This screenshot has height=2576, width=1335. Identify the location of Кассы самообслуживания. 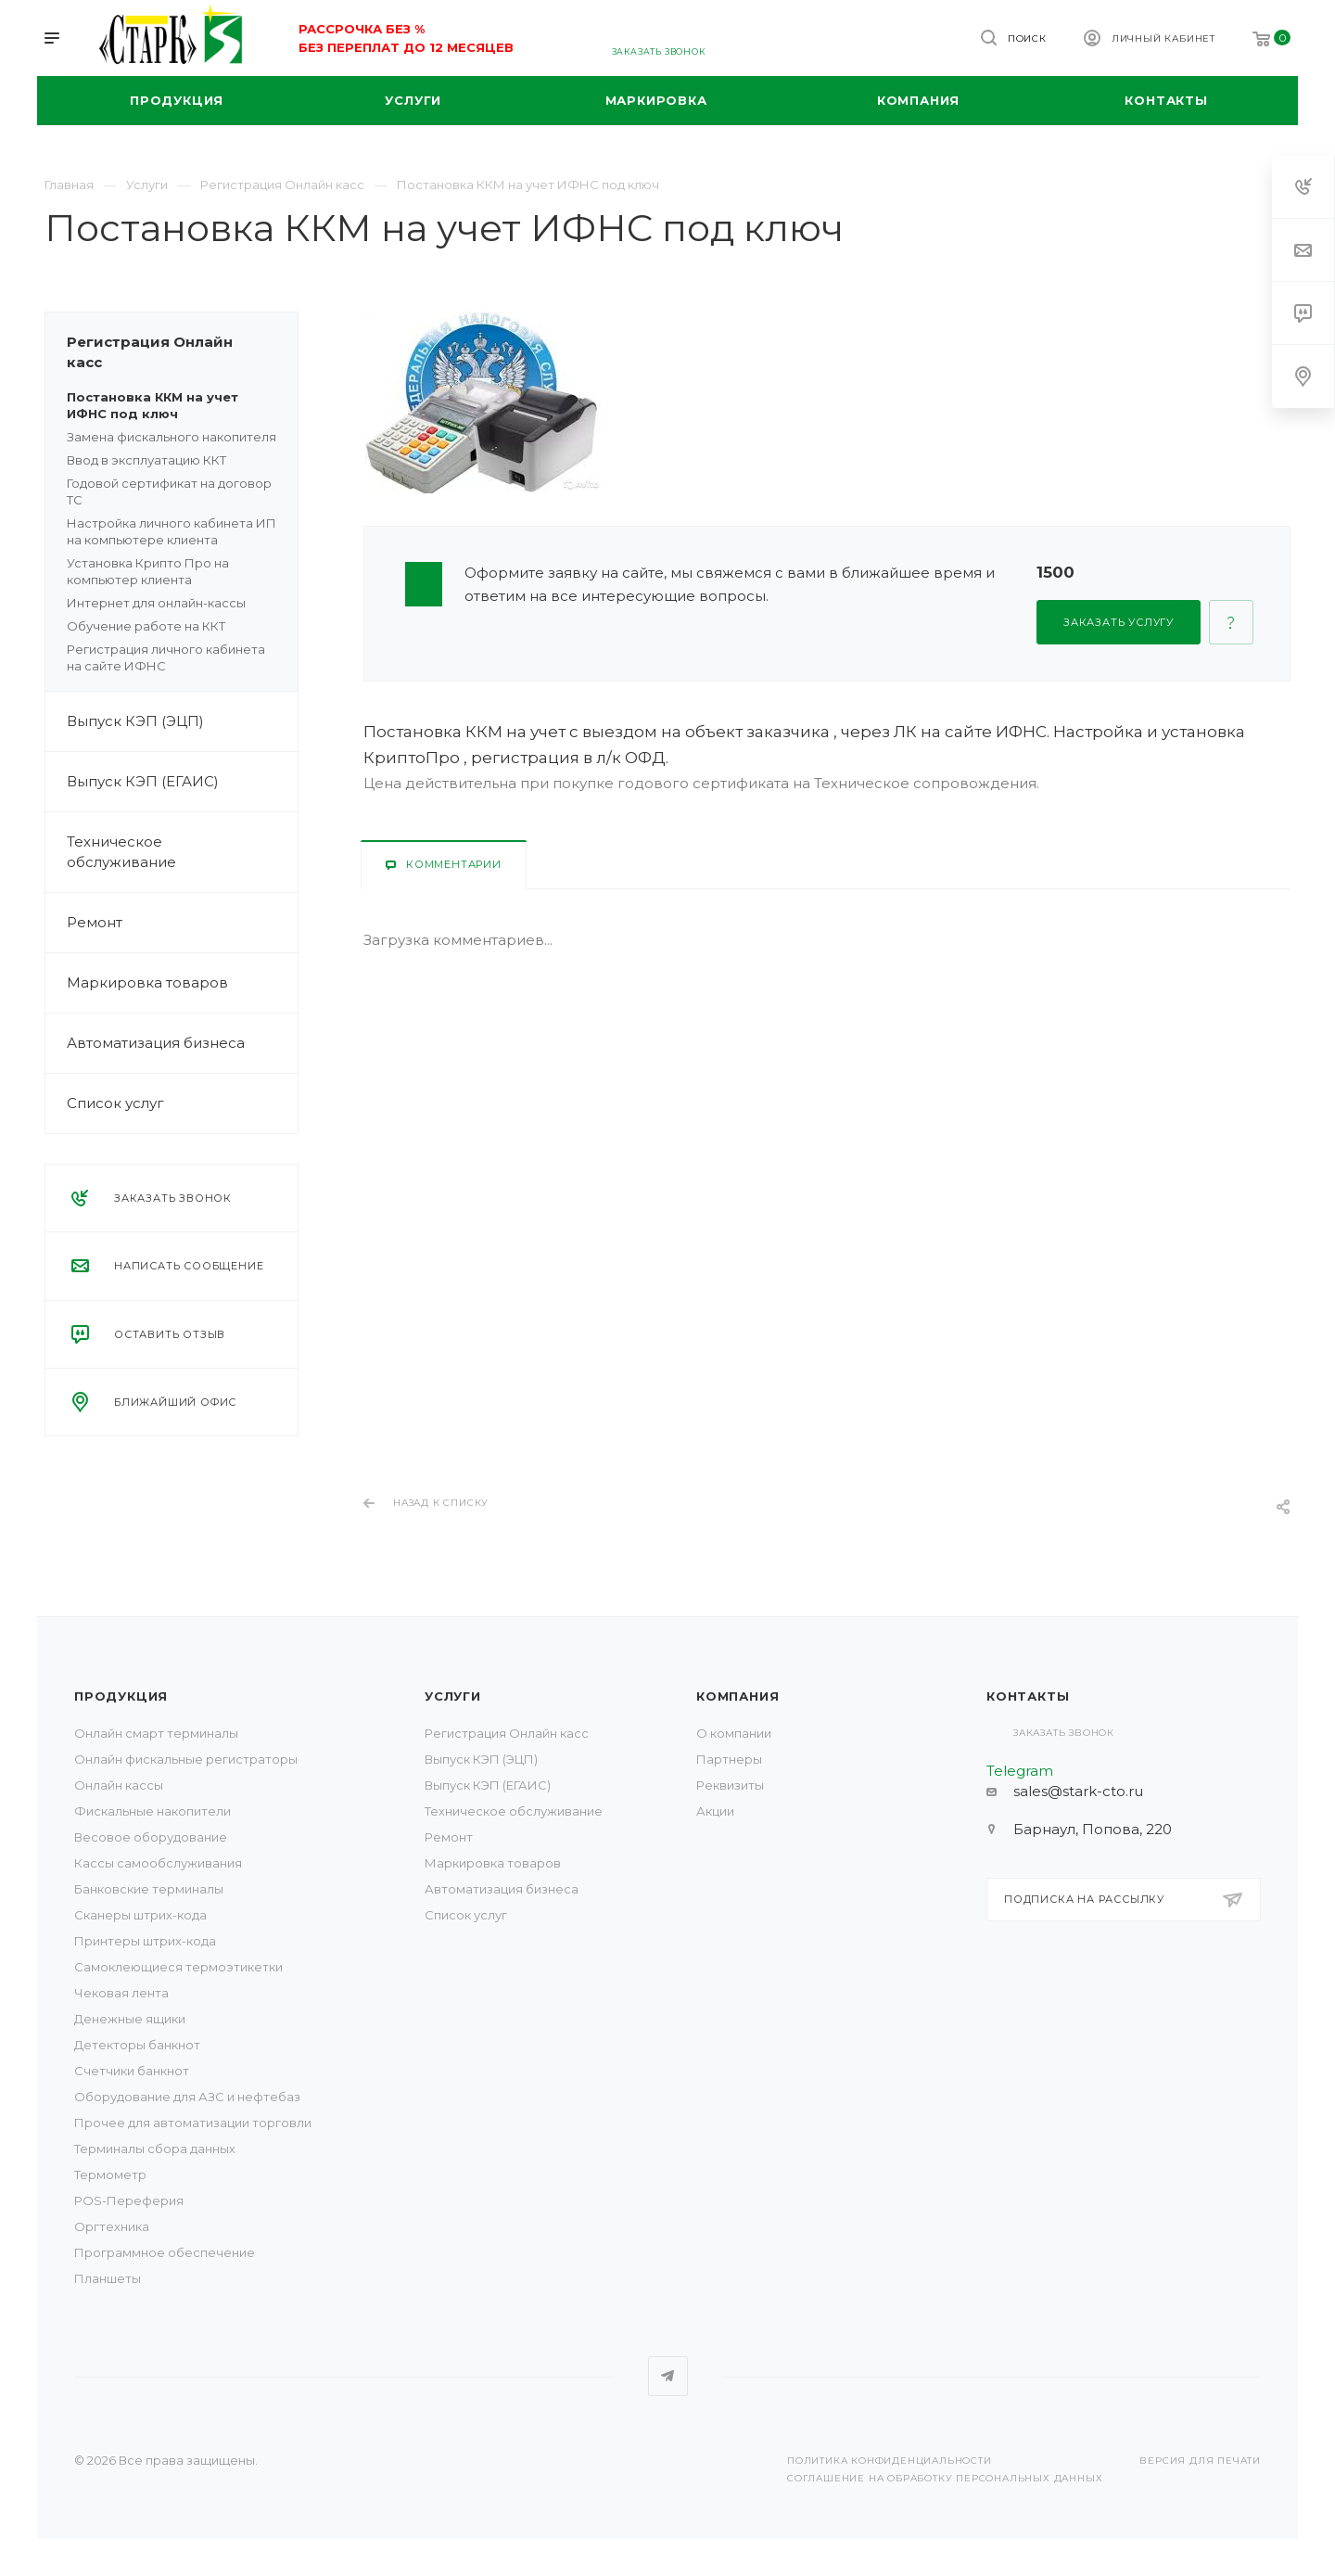
(158, 1862).